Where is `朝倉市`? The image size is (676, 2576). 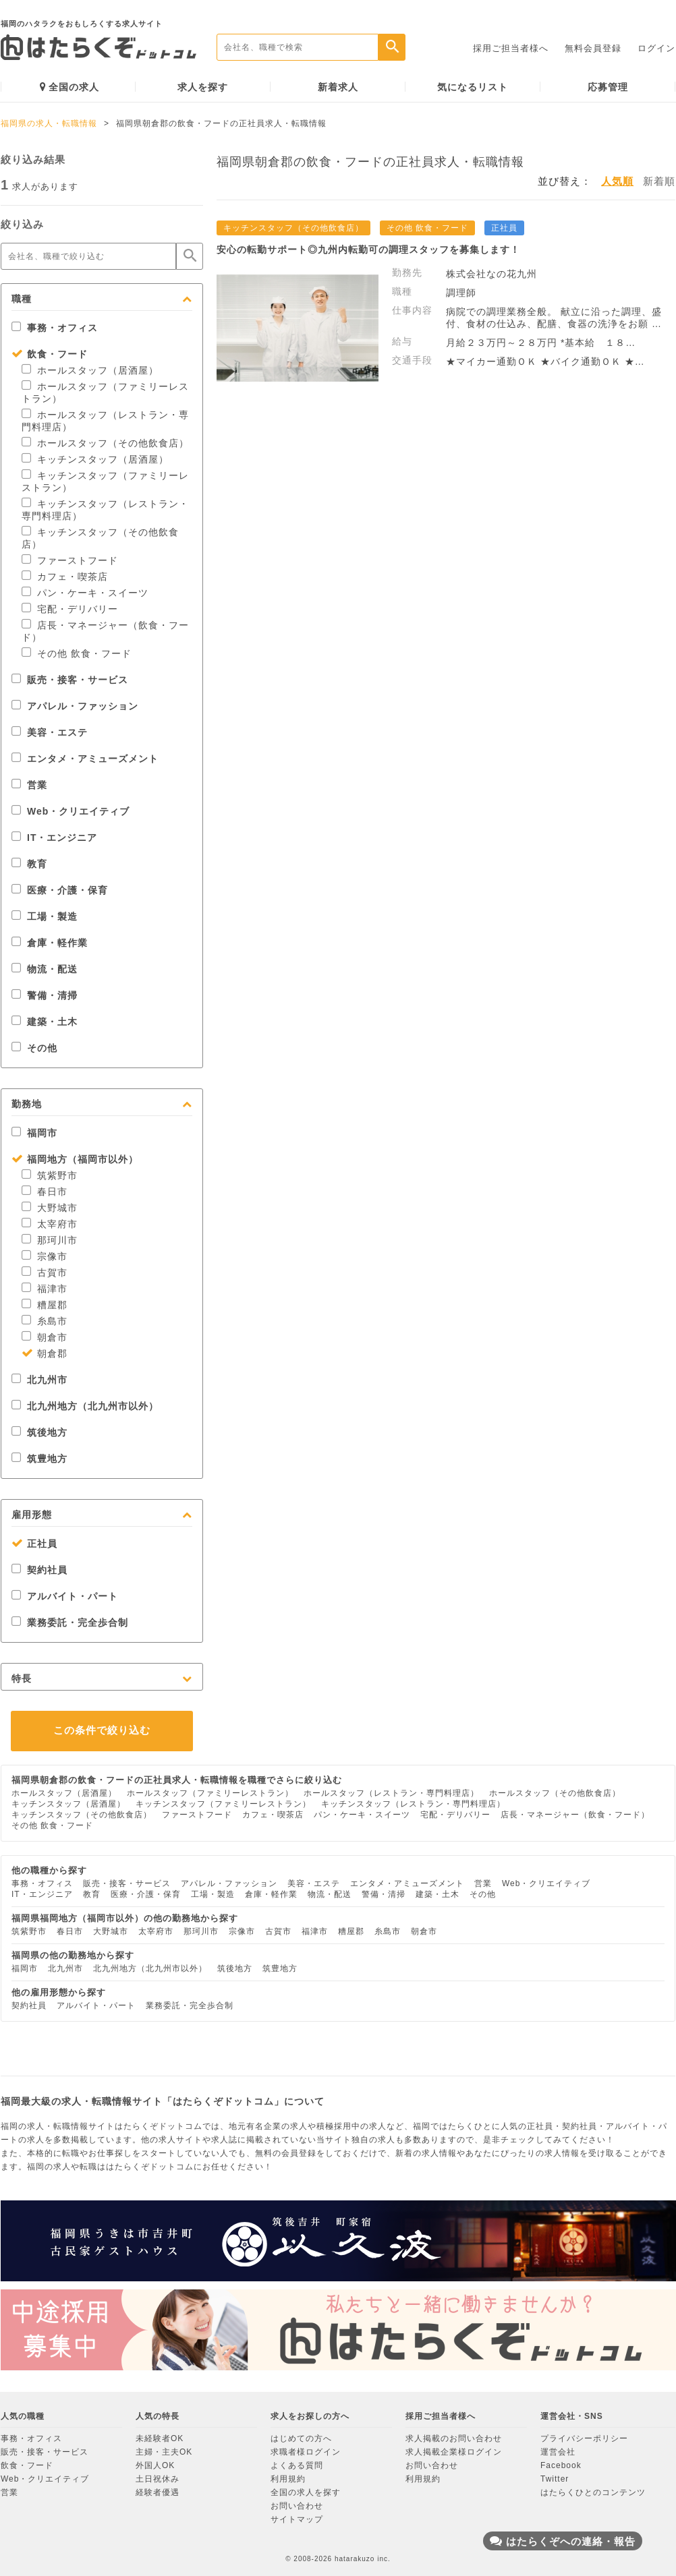 朝倉市 is located at coordinates (44, 1337).